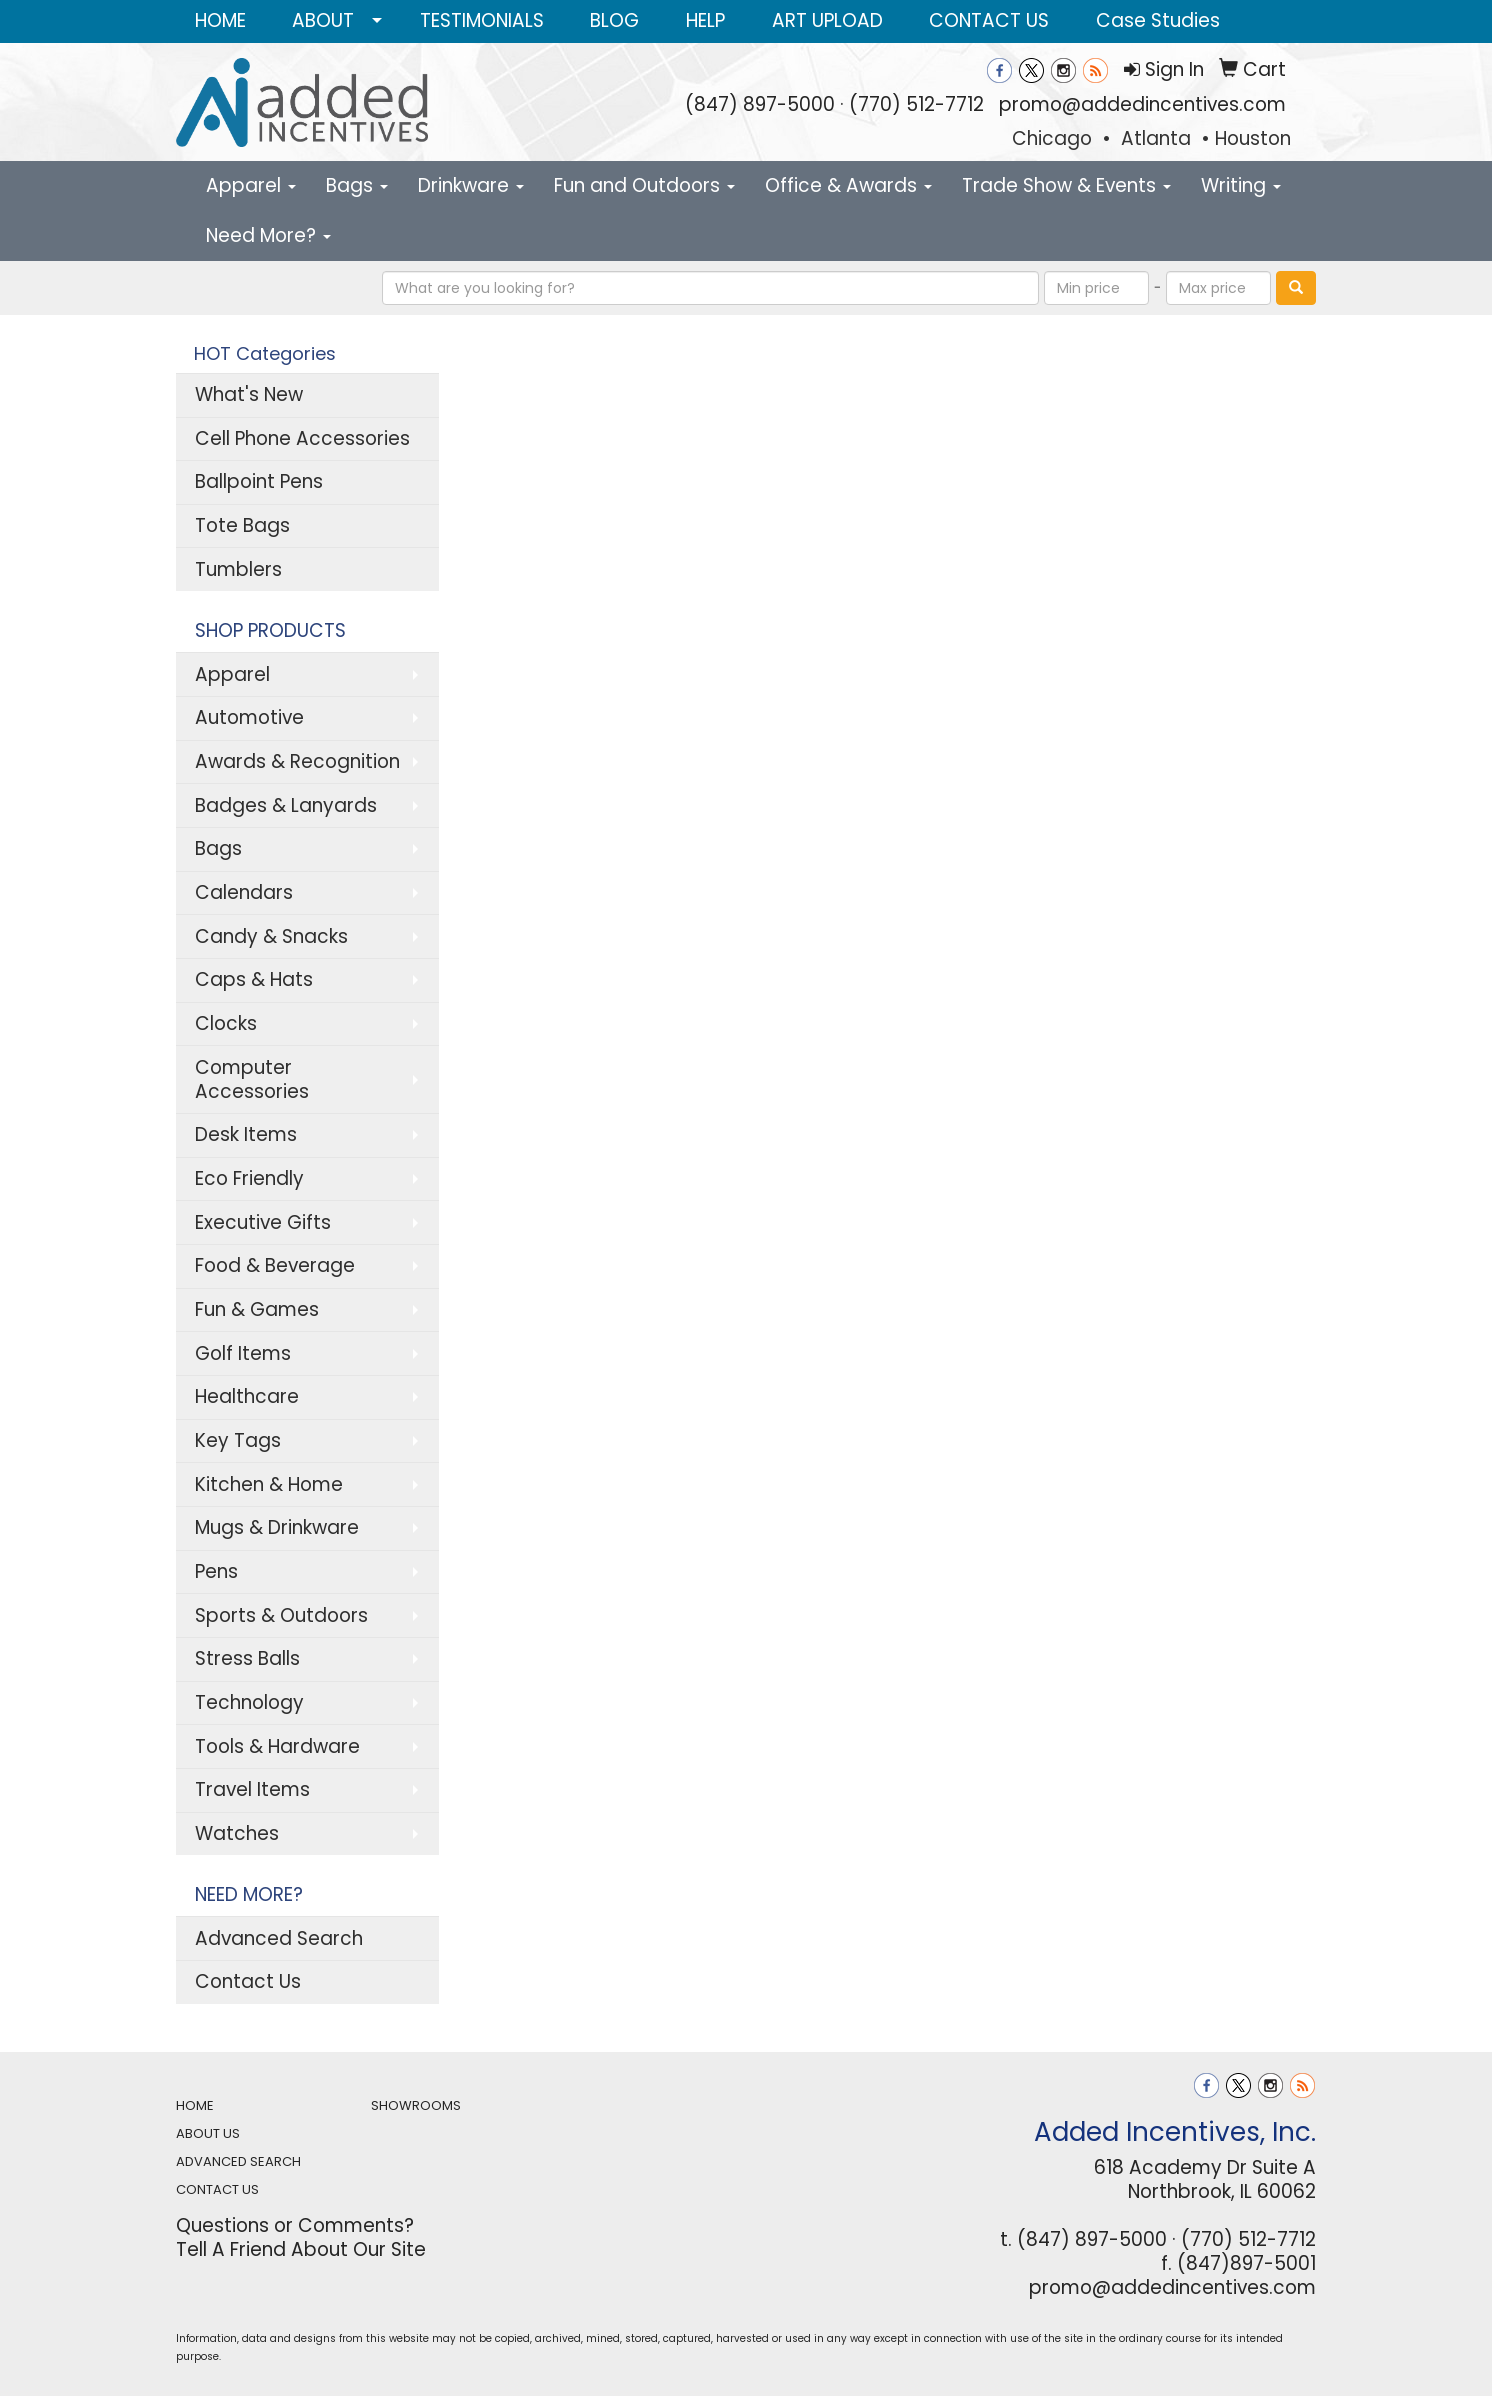 The image size is (1492, 2396). Describe the element at coordinates (252, 1079) in the screenshot. I see `Computer Accessories` at that location.